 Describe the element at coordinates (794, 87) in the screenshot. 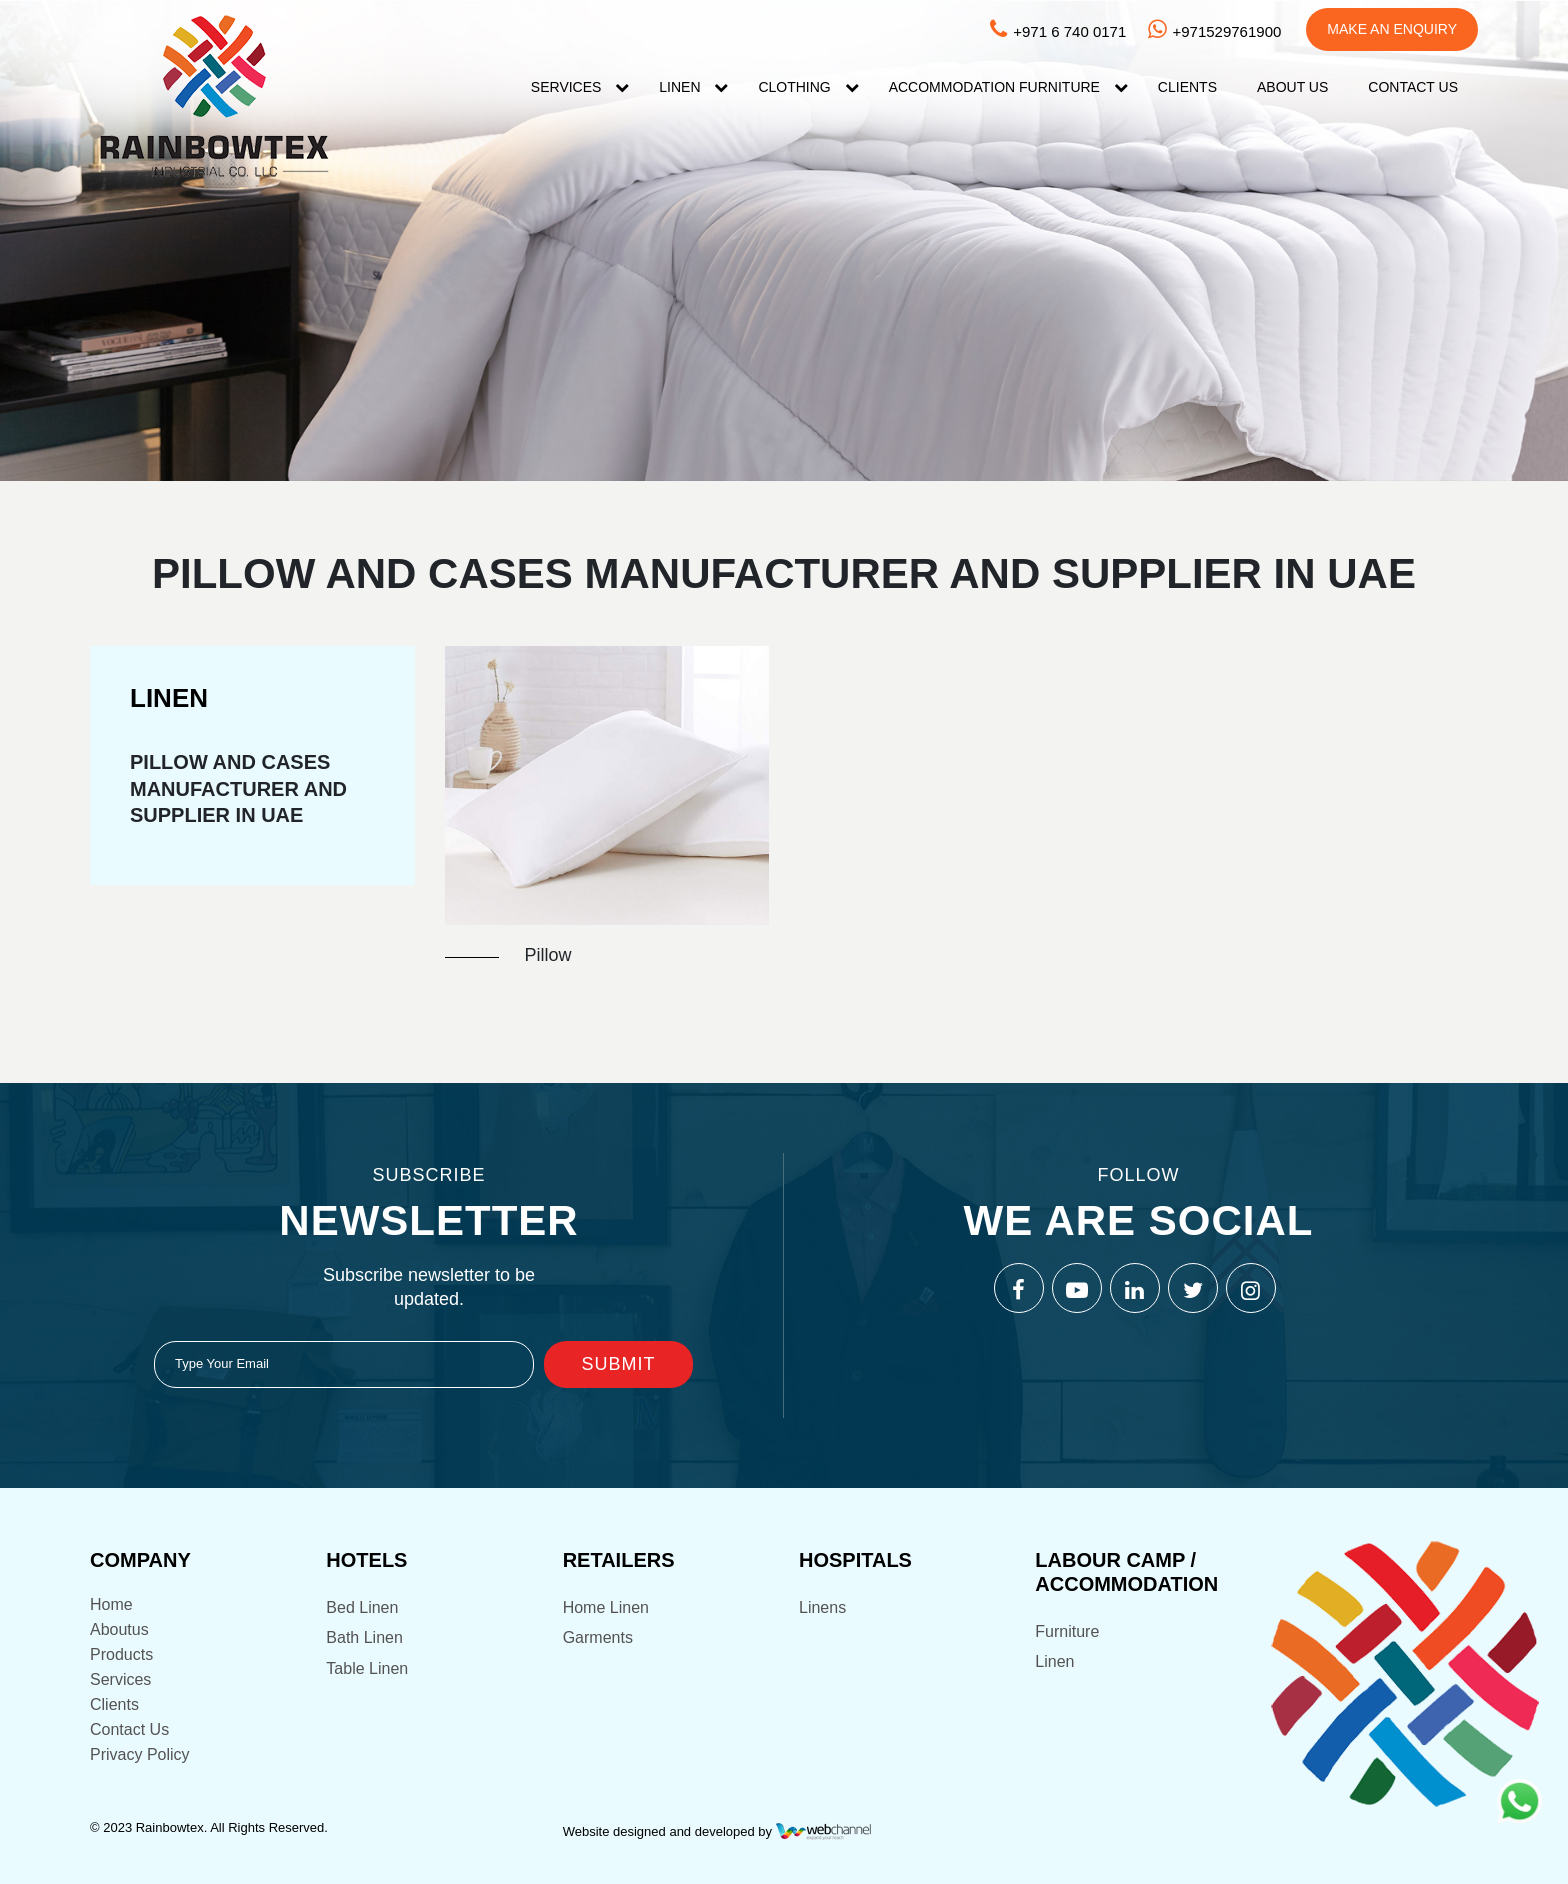

I see `Clothing` at that location.